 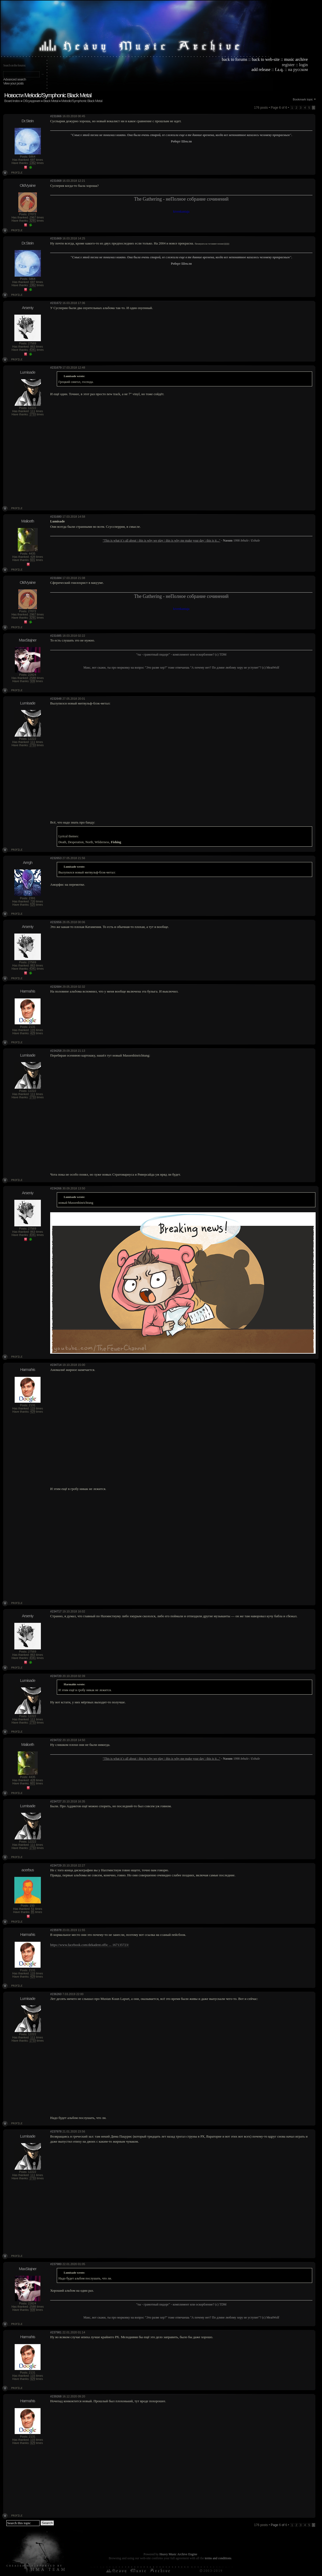 I want to click on Page of, so click(x=279, y=2525).